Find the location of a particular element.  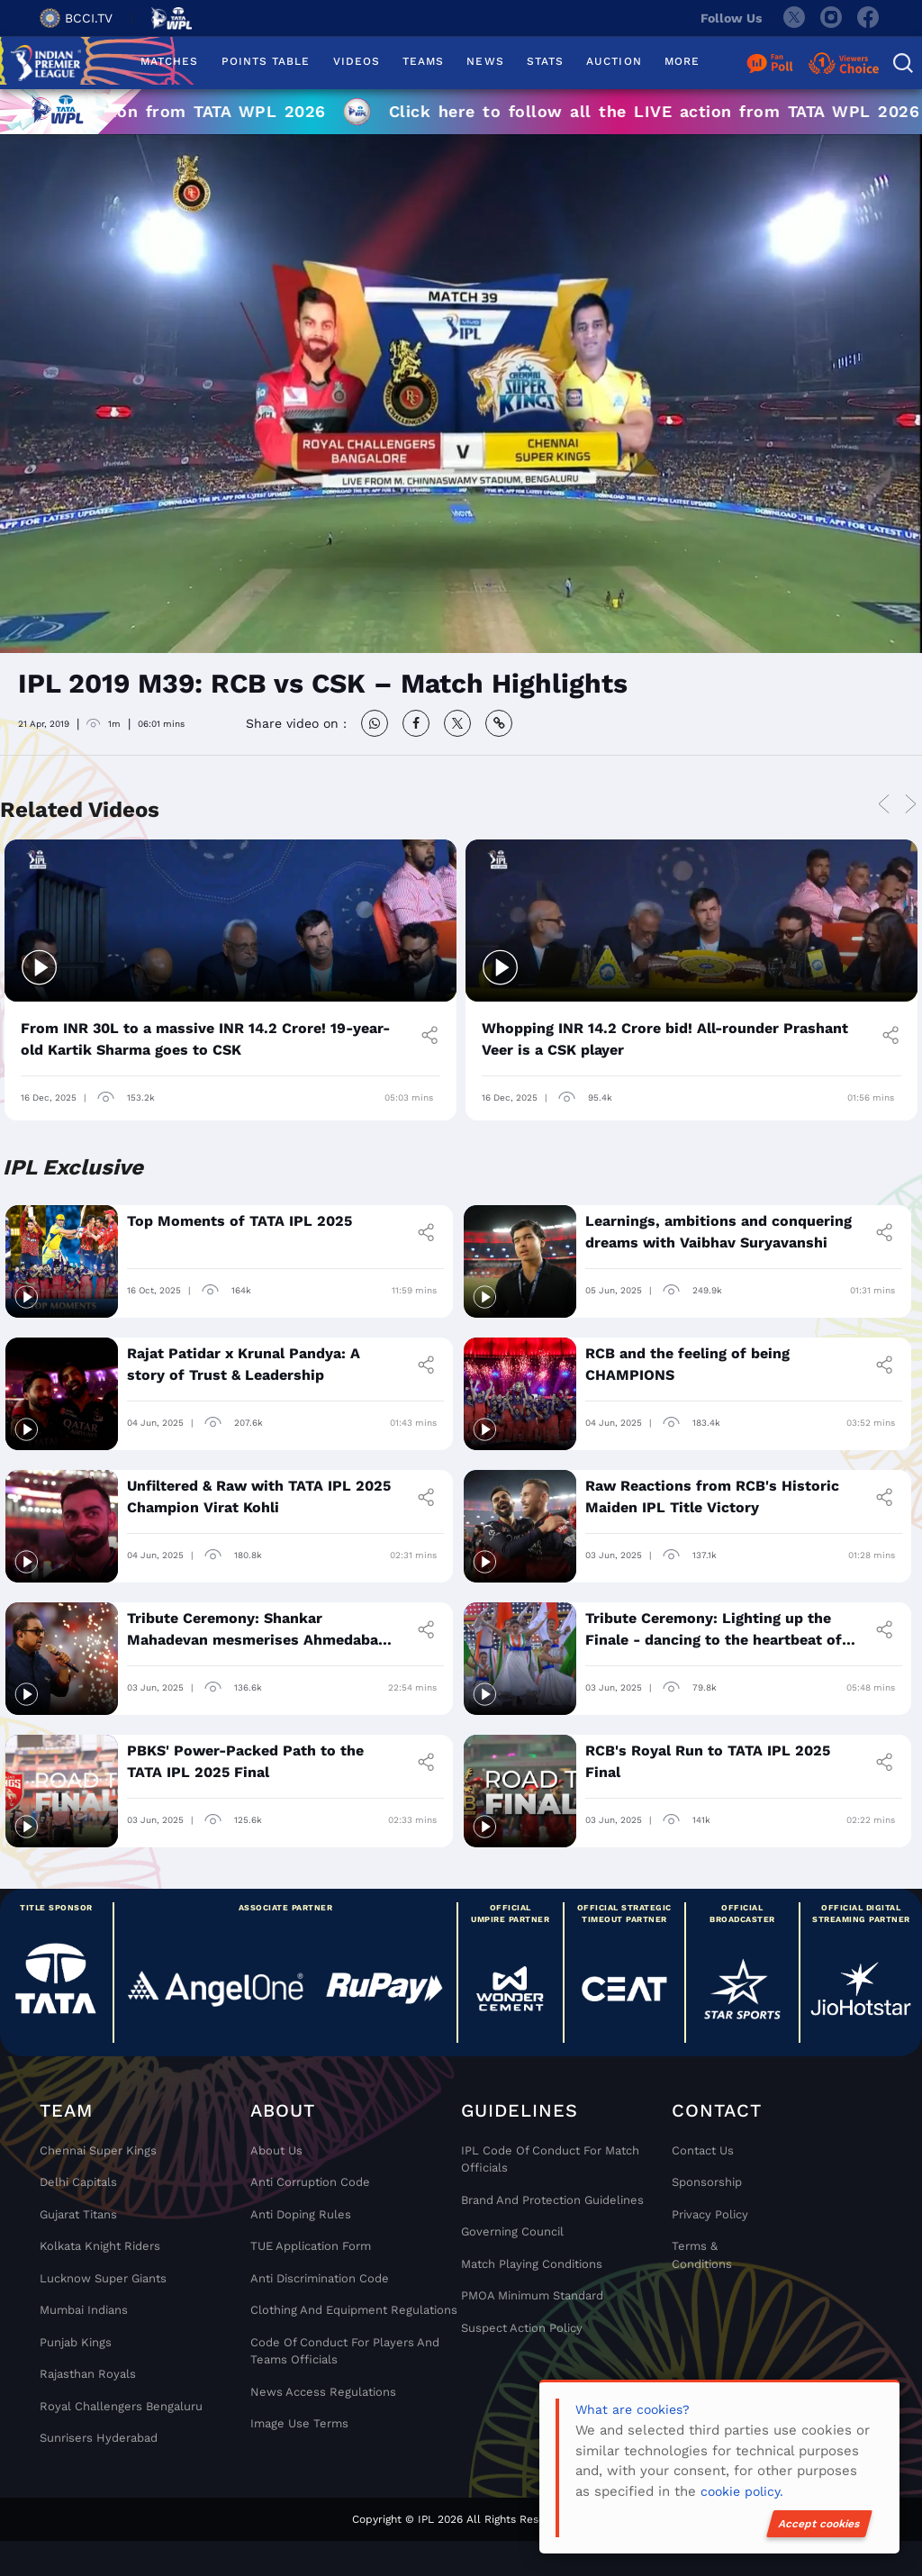

About Us is located at coordinates (276, 2150).